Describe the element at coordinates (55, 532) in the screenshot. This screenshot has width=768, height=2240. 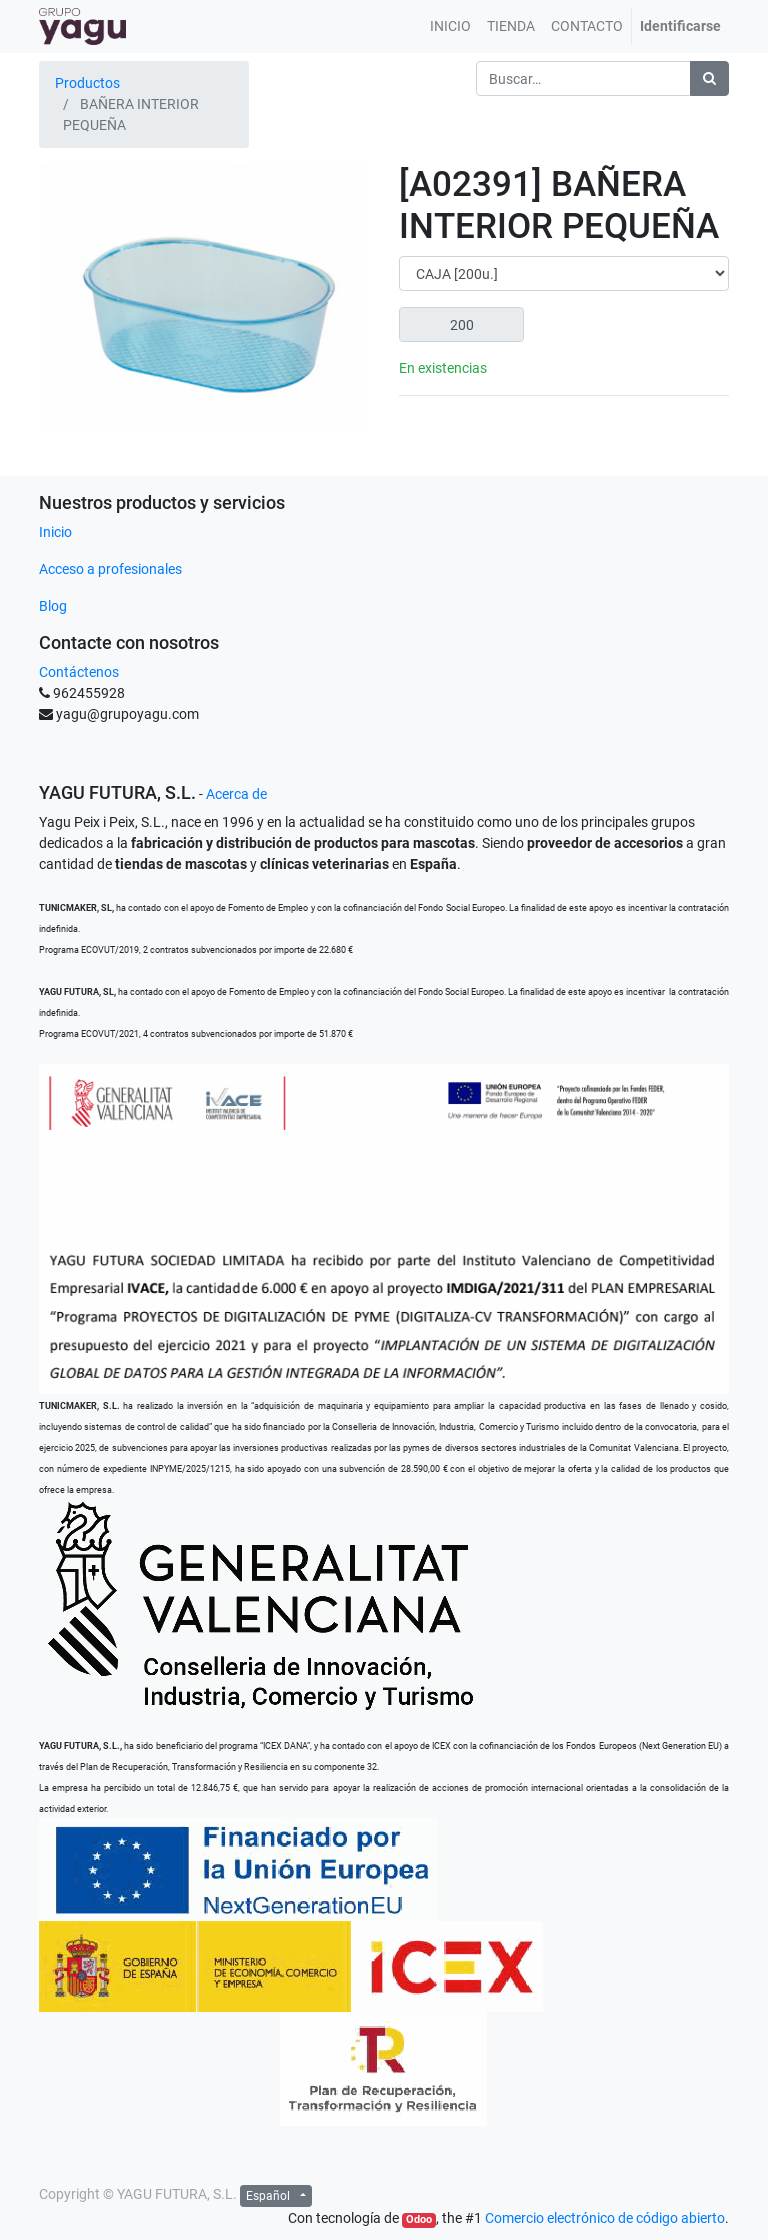
I see `Inicio` at that location.